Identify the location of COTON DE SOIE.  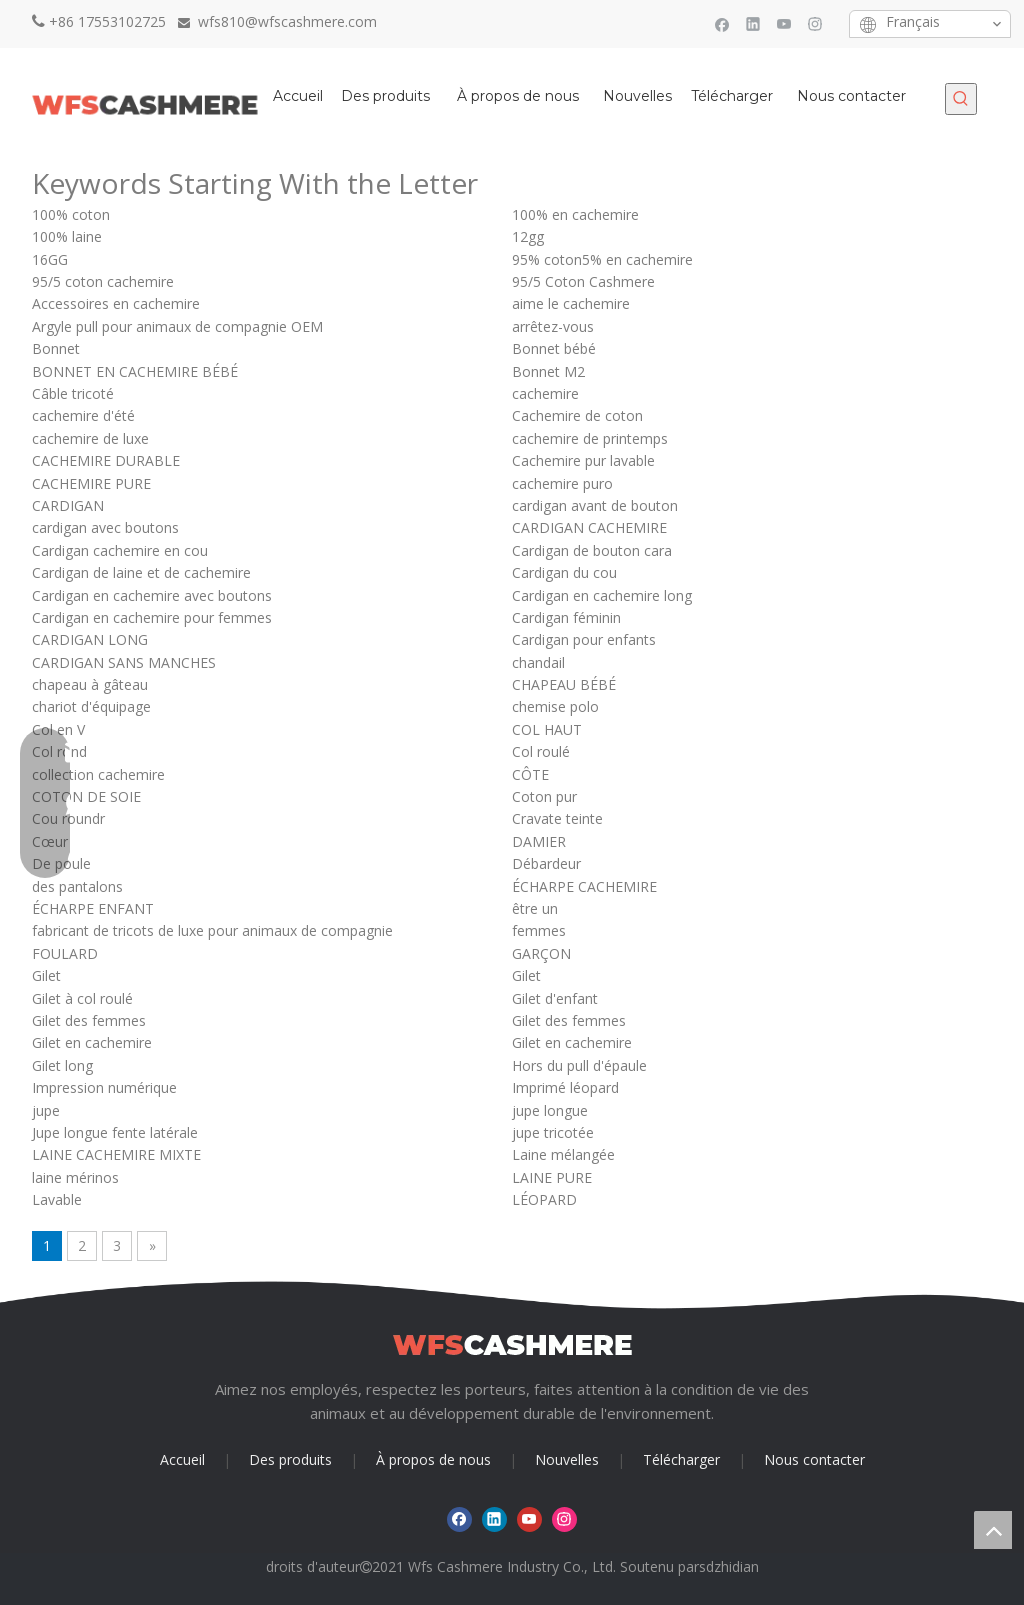
(86, 796).